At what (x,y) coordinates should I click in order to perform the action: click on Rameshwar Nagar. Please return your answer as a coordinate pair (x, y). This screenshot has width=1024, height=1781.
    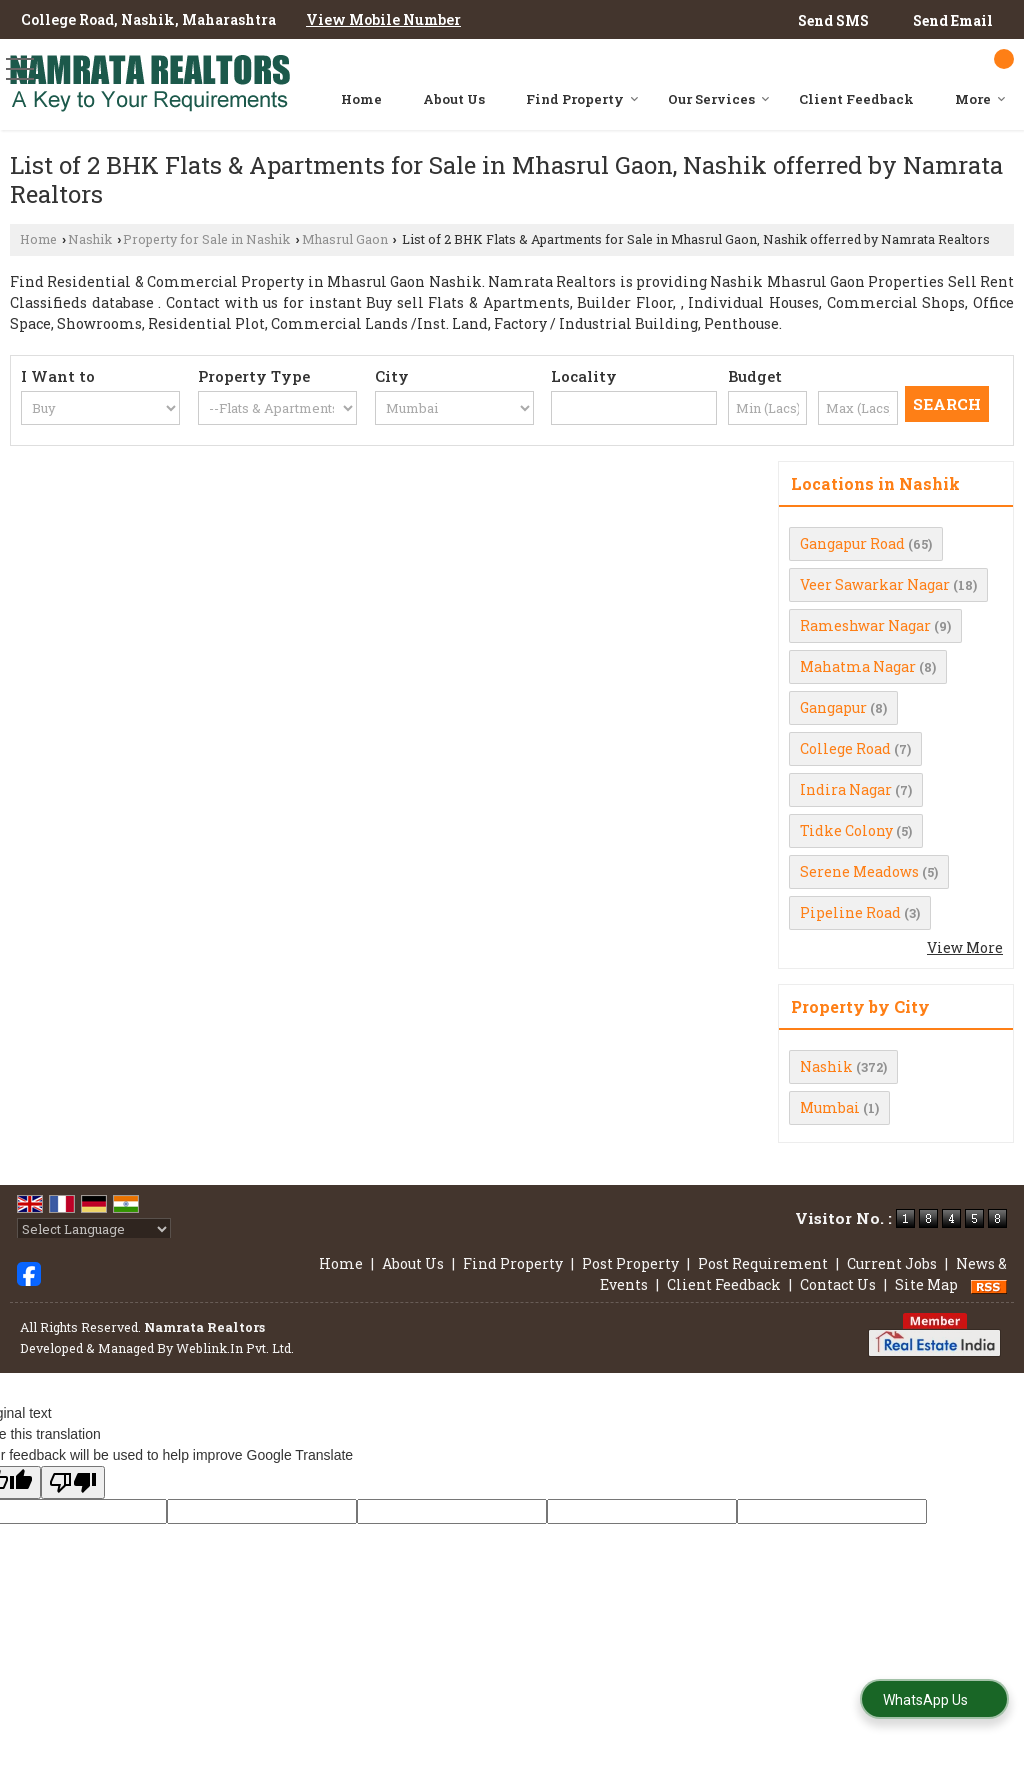
    Looking at the image, I should click on (865, 625).